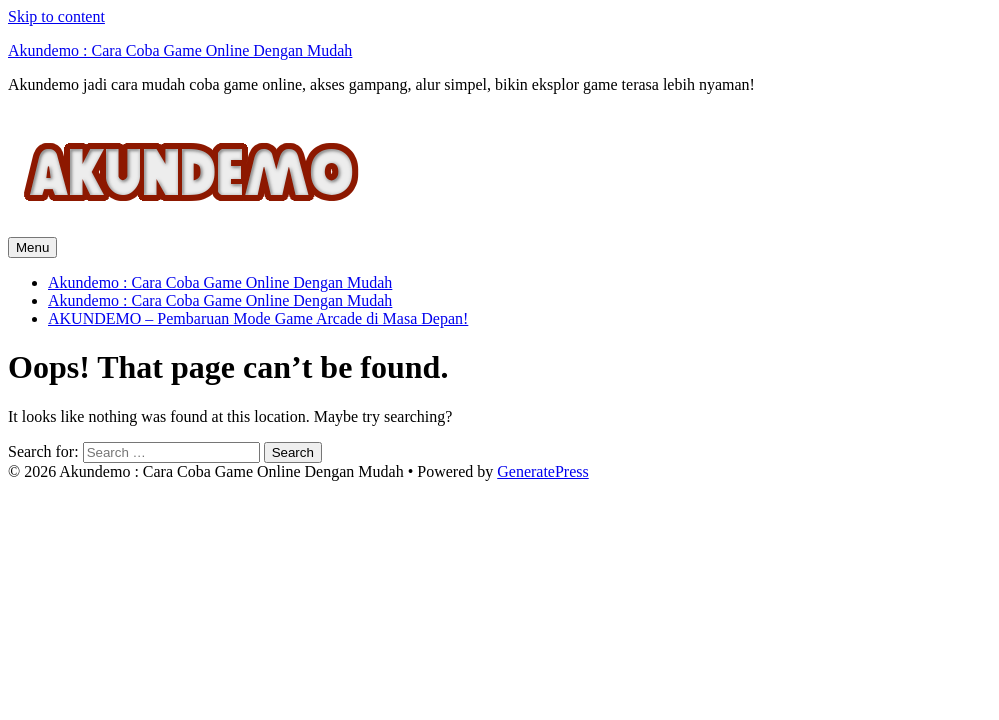  Describe the element at coordinates (56, 16) in the screenshot. I see `Skip to content` at that location.